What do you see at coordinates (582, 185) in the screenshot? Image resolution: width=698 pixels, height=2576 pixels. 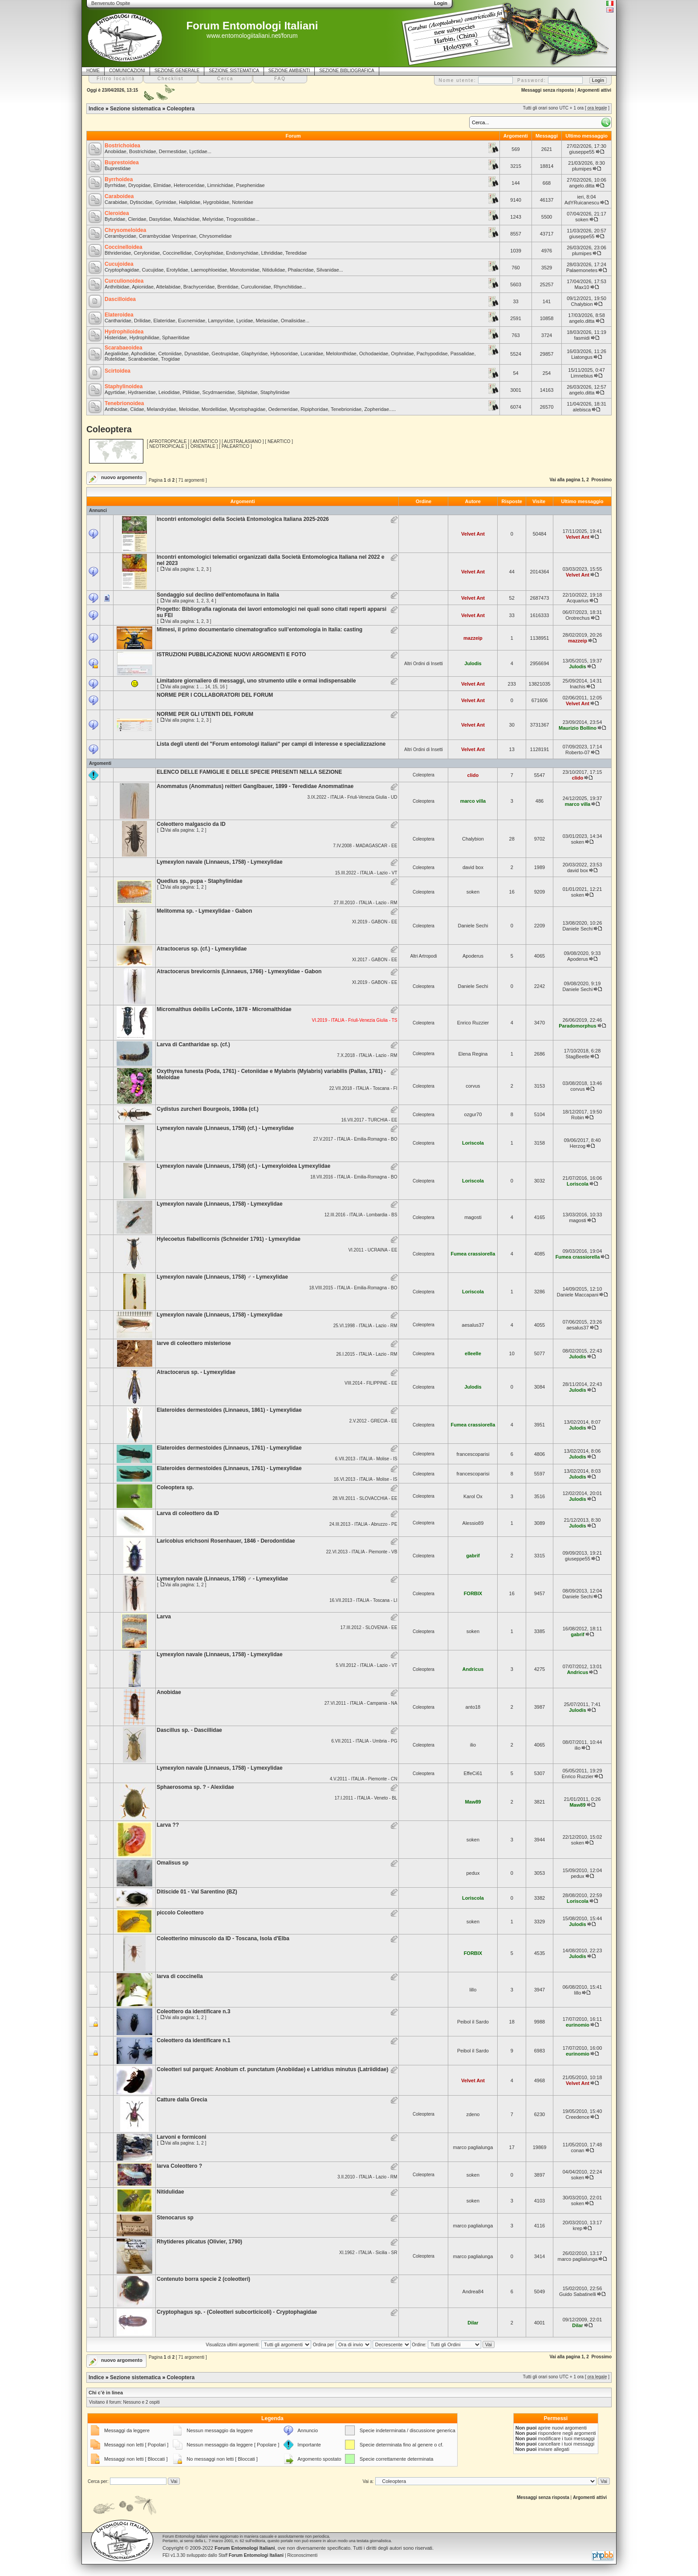 I see `angelo.ditta` at bounding box center [582, 185].